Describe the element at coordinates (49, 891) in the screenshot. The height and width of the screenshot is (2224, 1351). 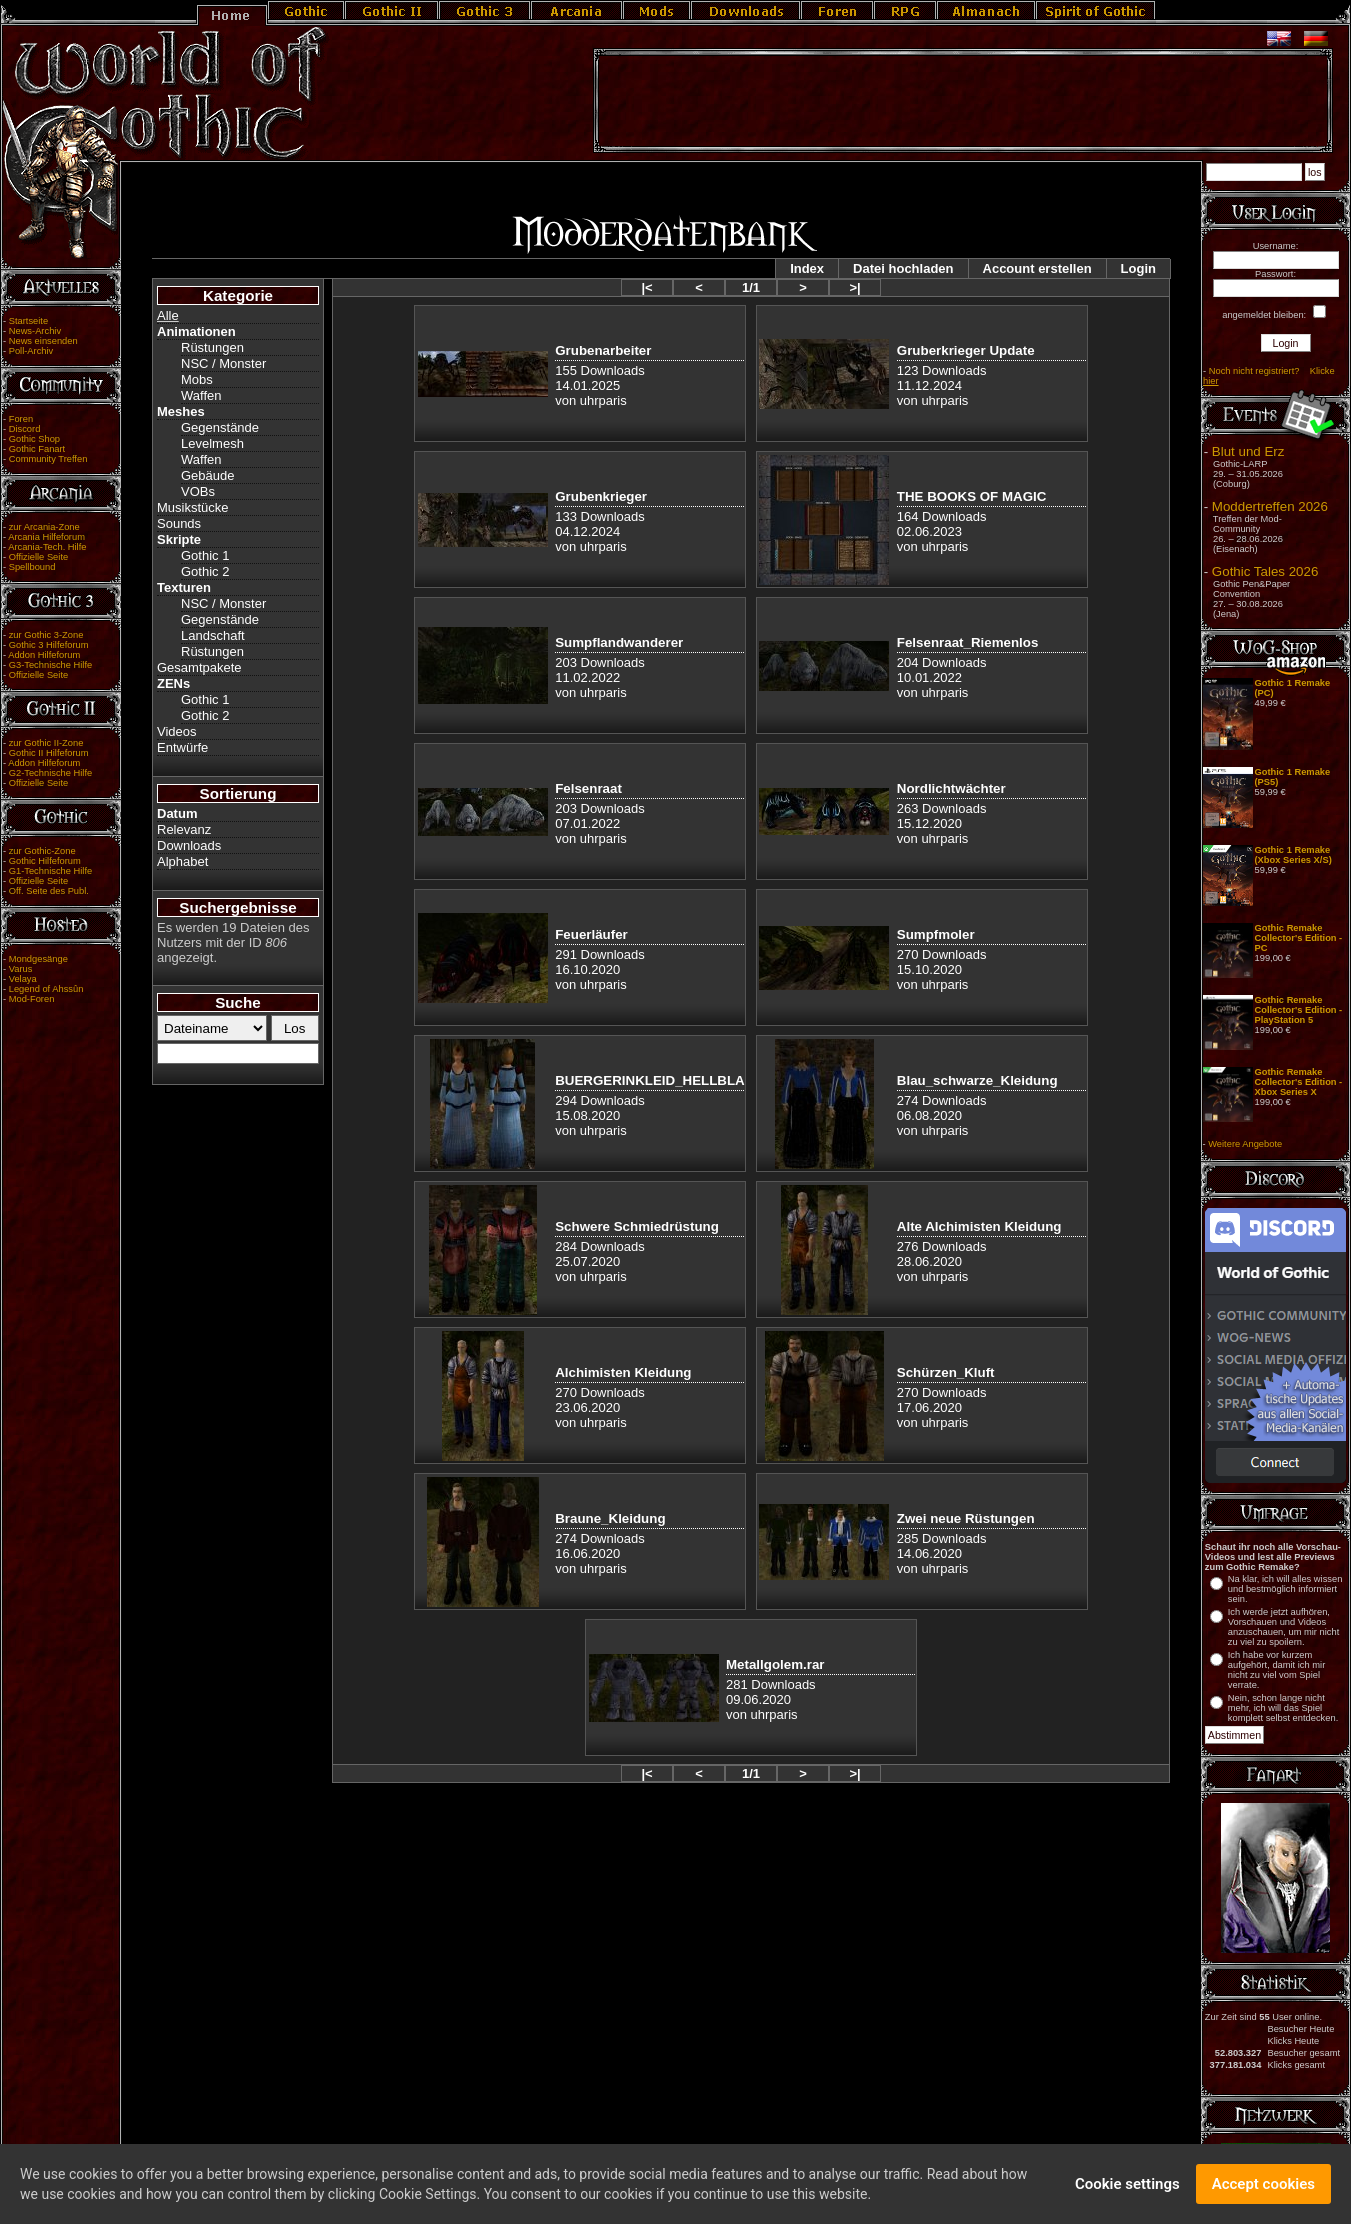
I see `Off. Seite des Publ.` at that location.